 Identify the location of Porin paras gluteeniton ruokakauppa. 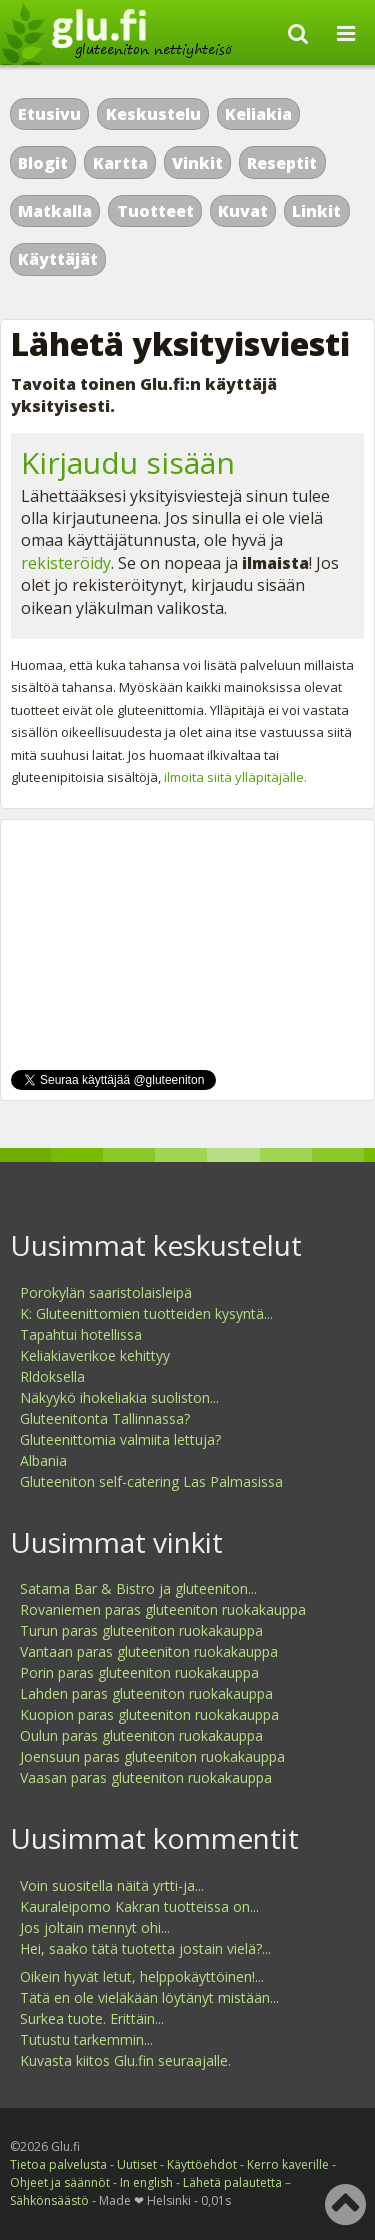
(139, 1672).